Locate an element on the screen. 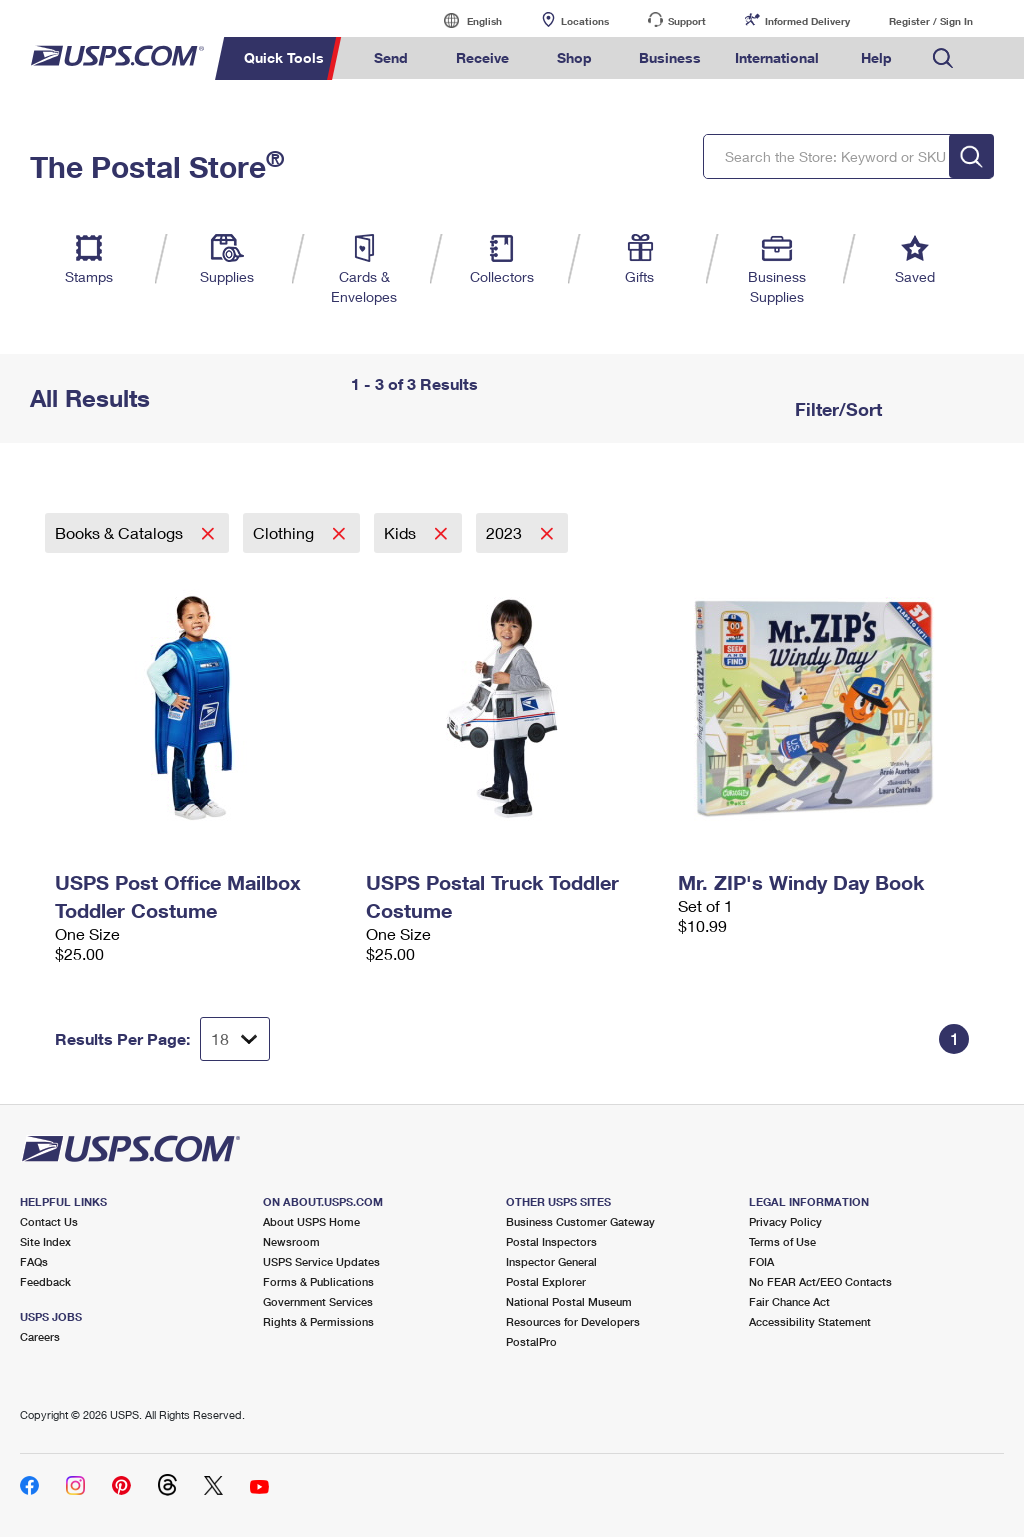 This screenshot has height=1537, width=1024. Careers is located at coordinates (40, 1336).